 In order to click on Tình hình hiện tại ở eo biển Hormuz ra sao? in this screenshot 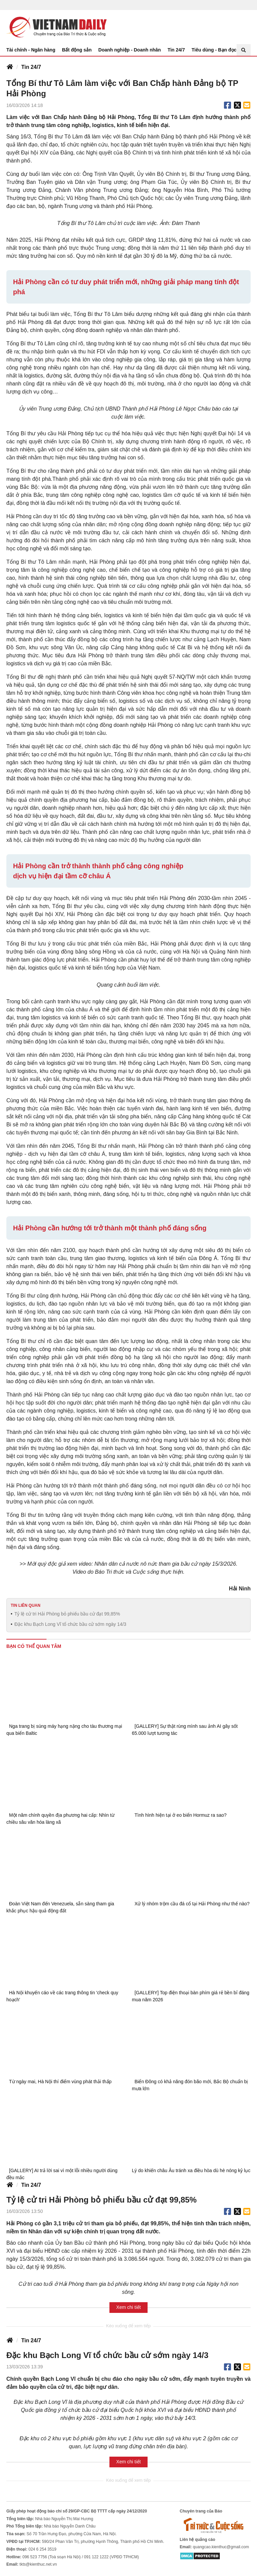, I will do `click(181, 1815)`.